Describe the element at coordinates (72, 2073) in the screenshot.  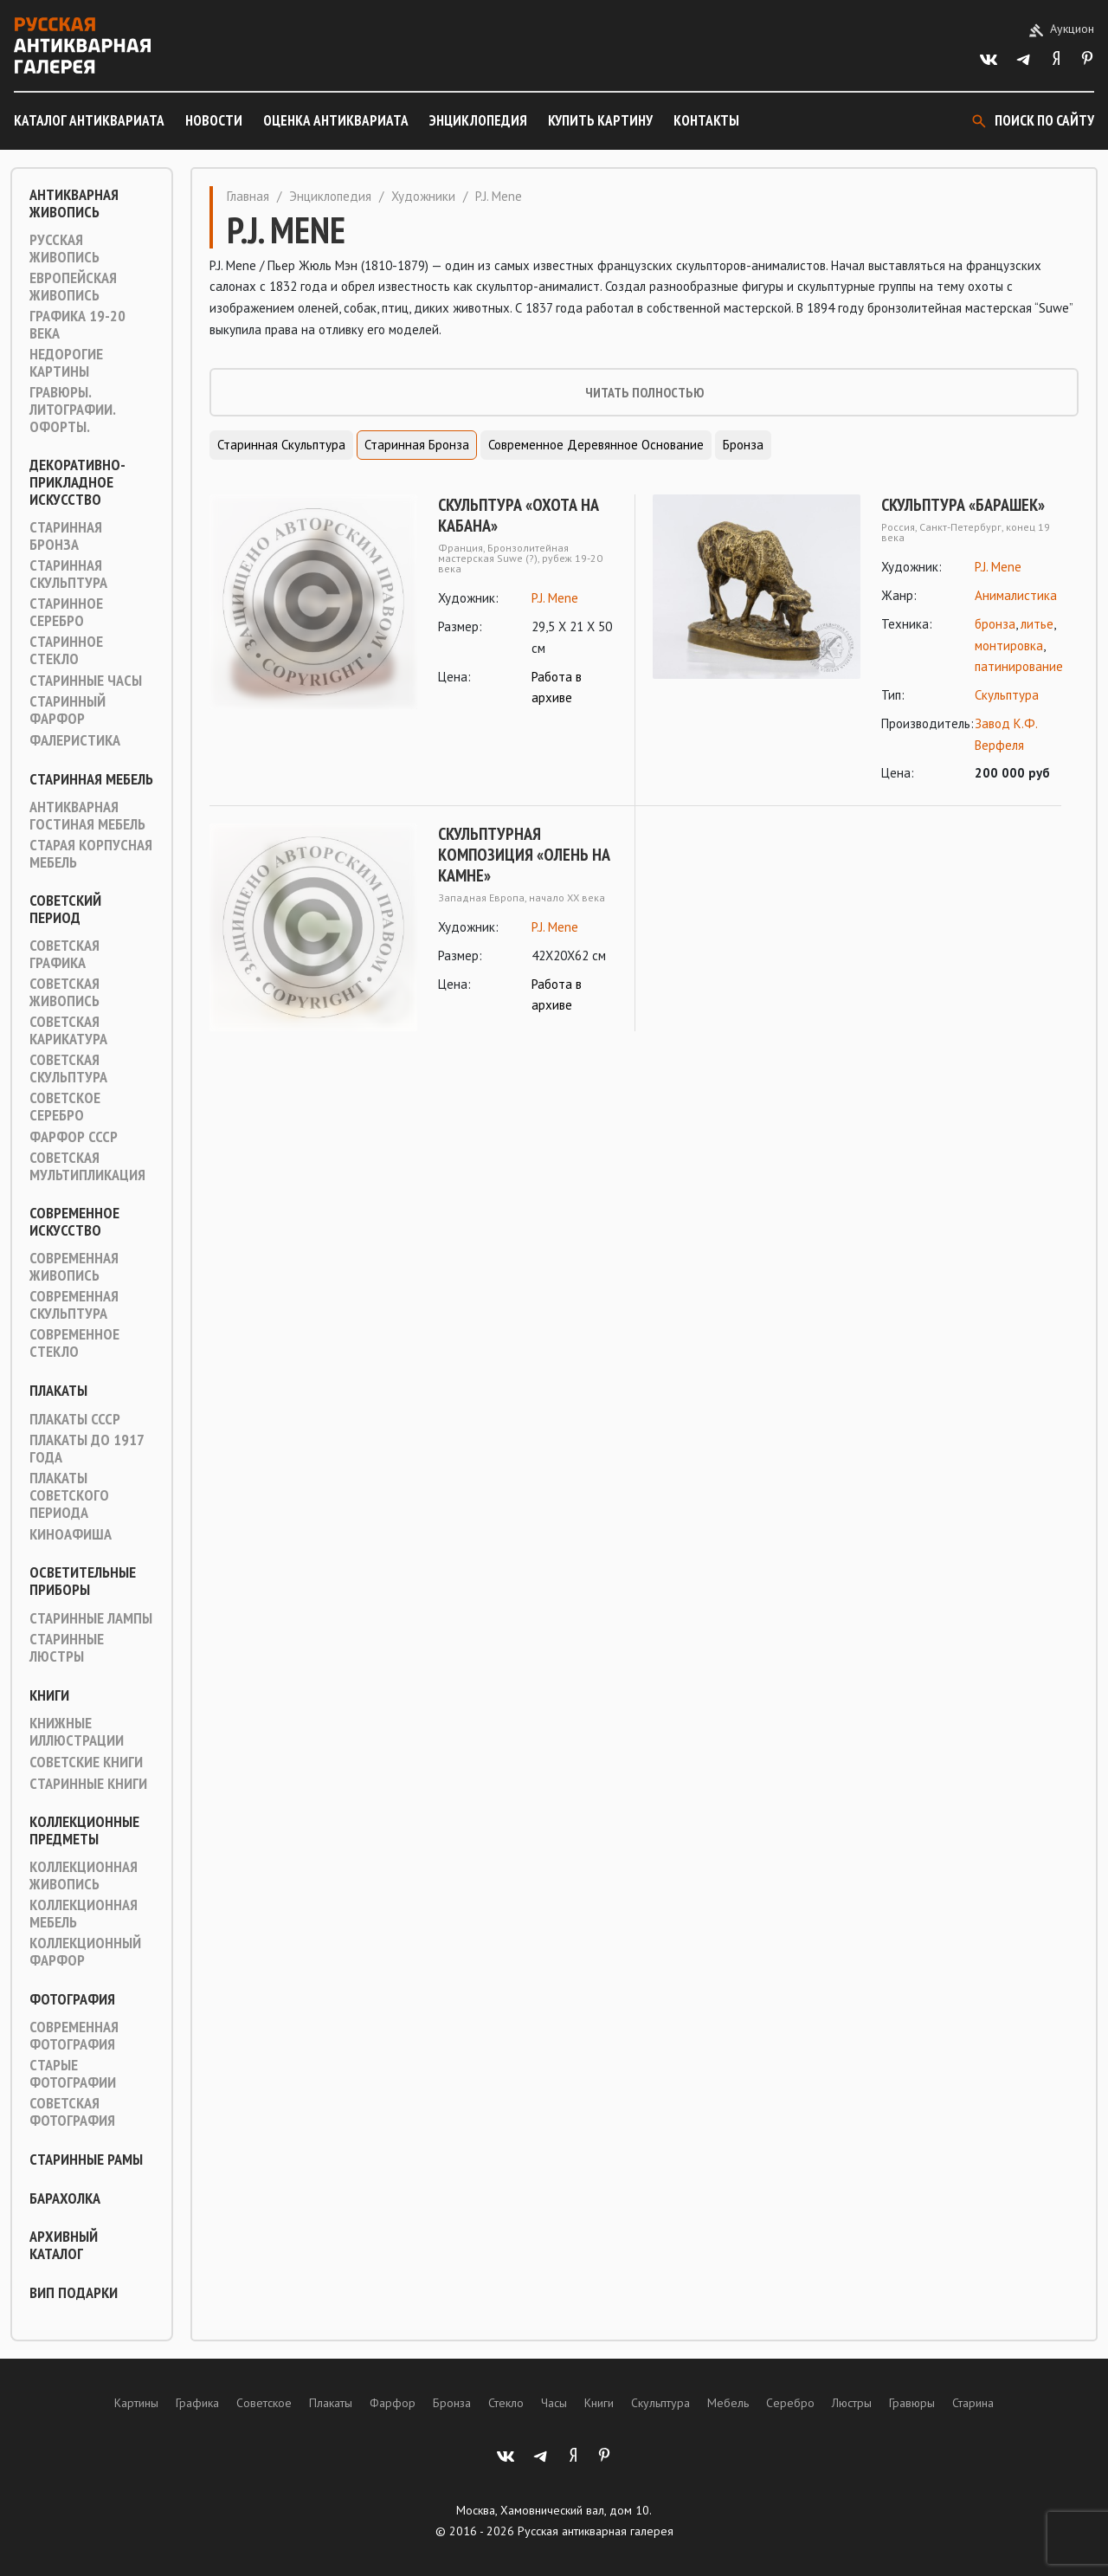
I see `Старые фотографии` at that location.